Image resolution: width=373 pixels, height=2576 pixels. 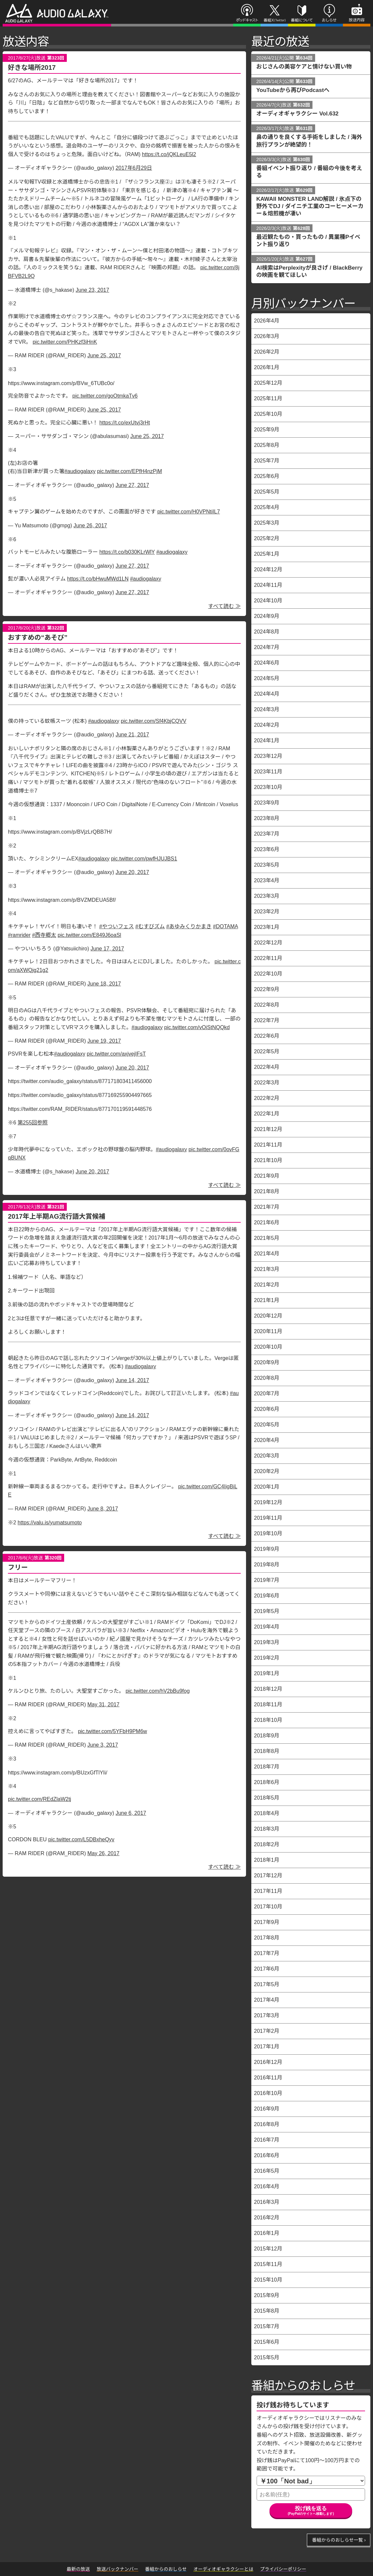 What do you see at coordinates (39, 1799) in the screenshot?
I see `pic.twitter.com/REdZlaW2tj` at bounding box center [39, 1799].